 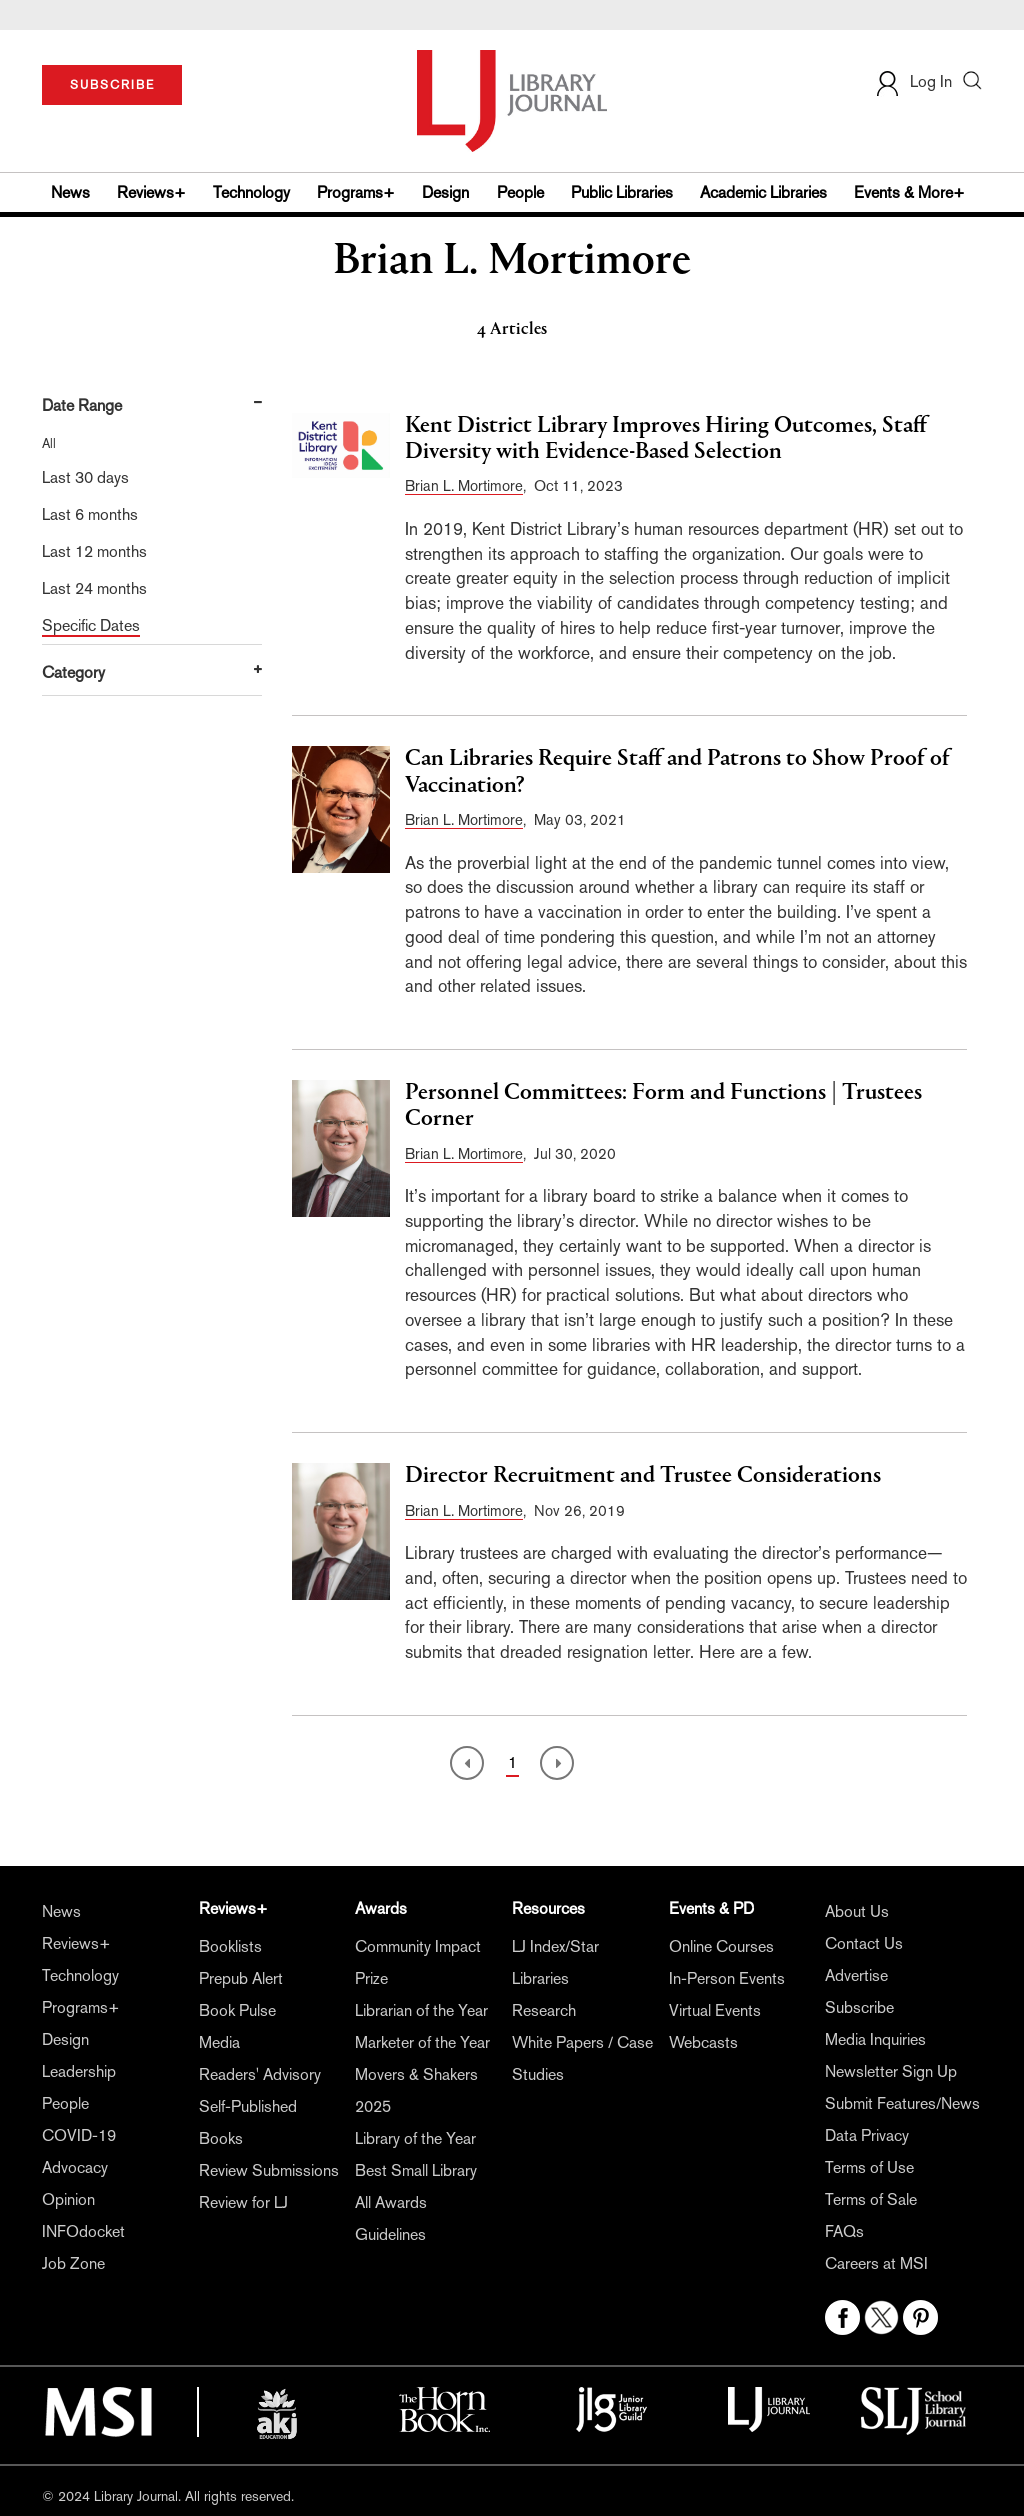 What do you see at coordinates (622, 192) in the screenshot?
I see `Public Libraries` at bounding box center [622, 192].